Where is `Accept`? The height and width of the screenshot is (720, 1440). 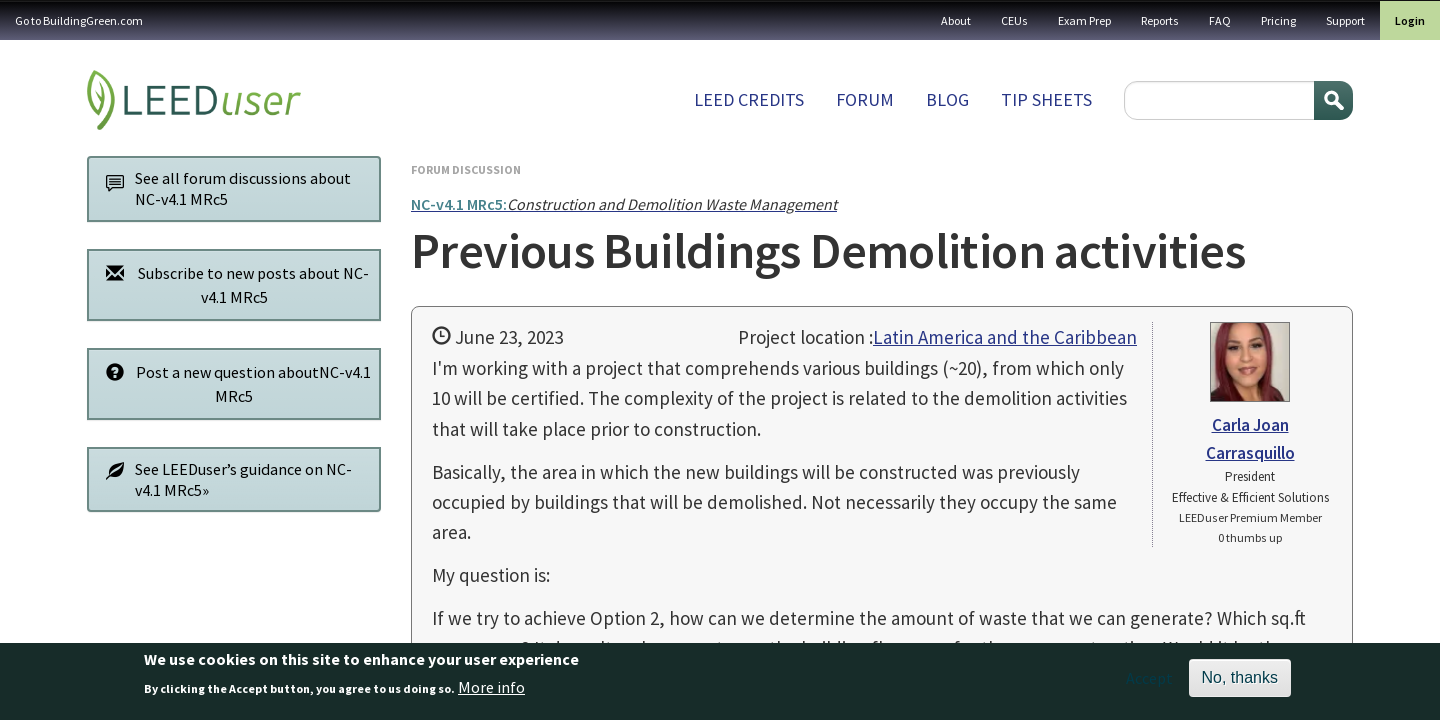 Accept is located at coordinates (1149, 685).